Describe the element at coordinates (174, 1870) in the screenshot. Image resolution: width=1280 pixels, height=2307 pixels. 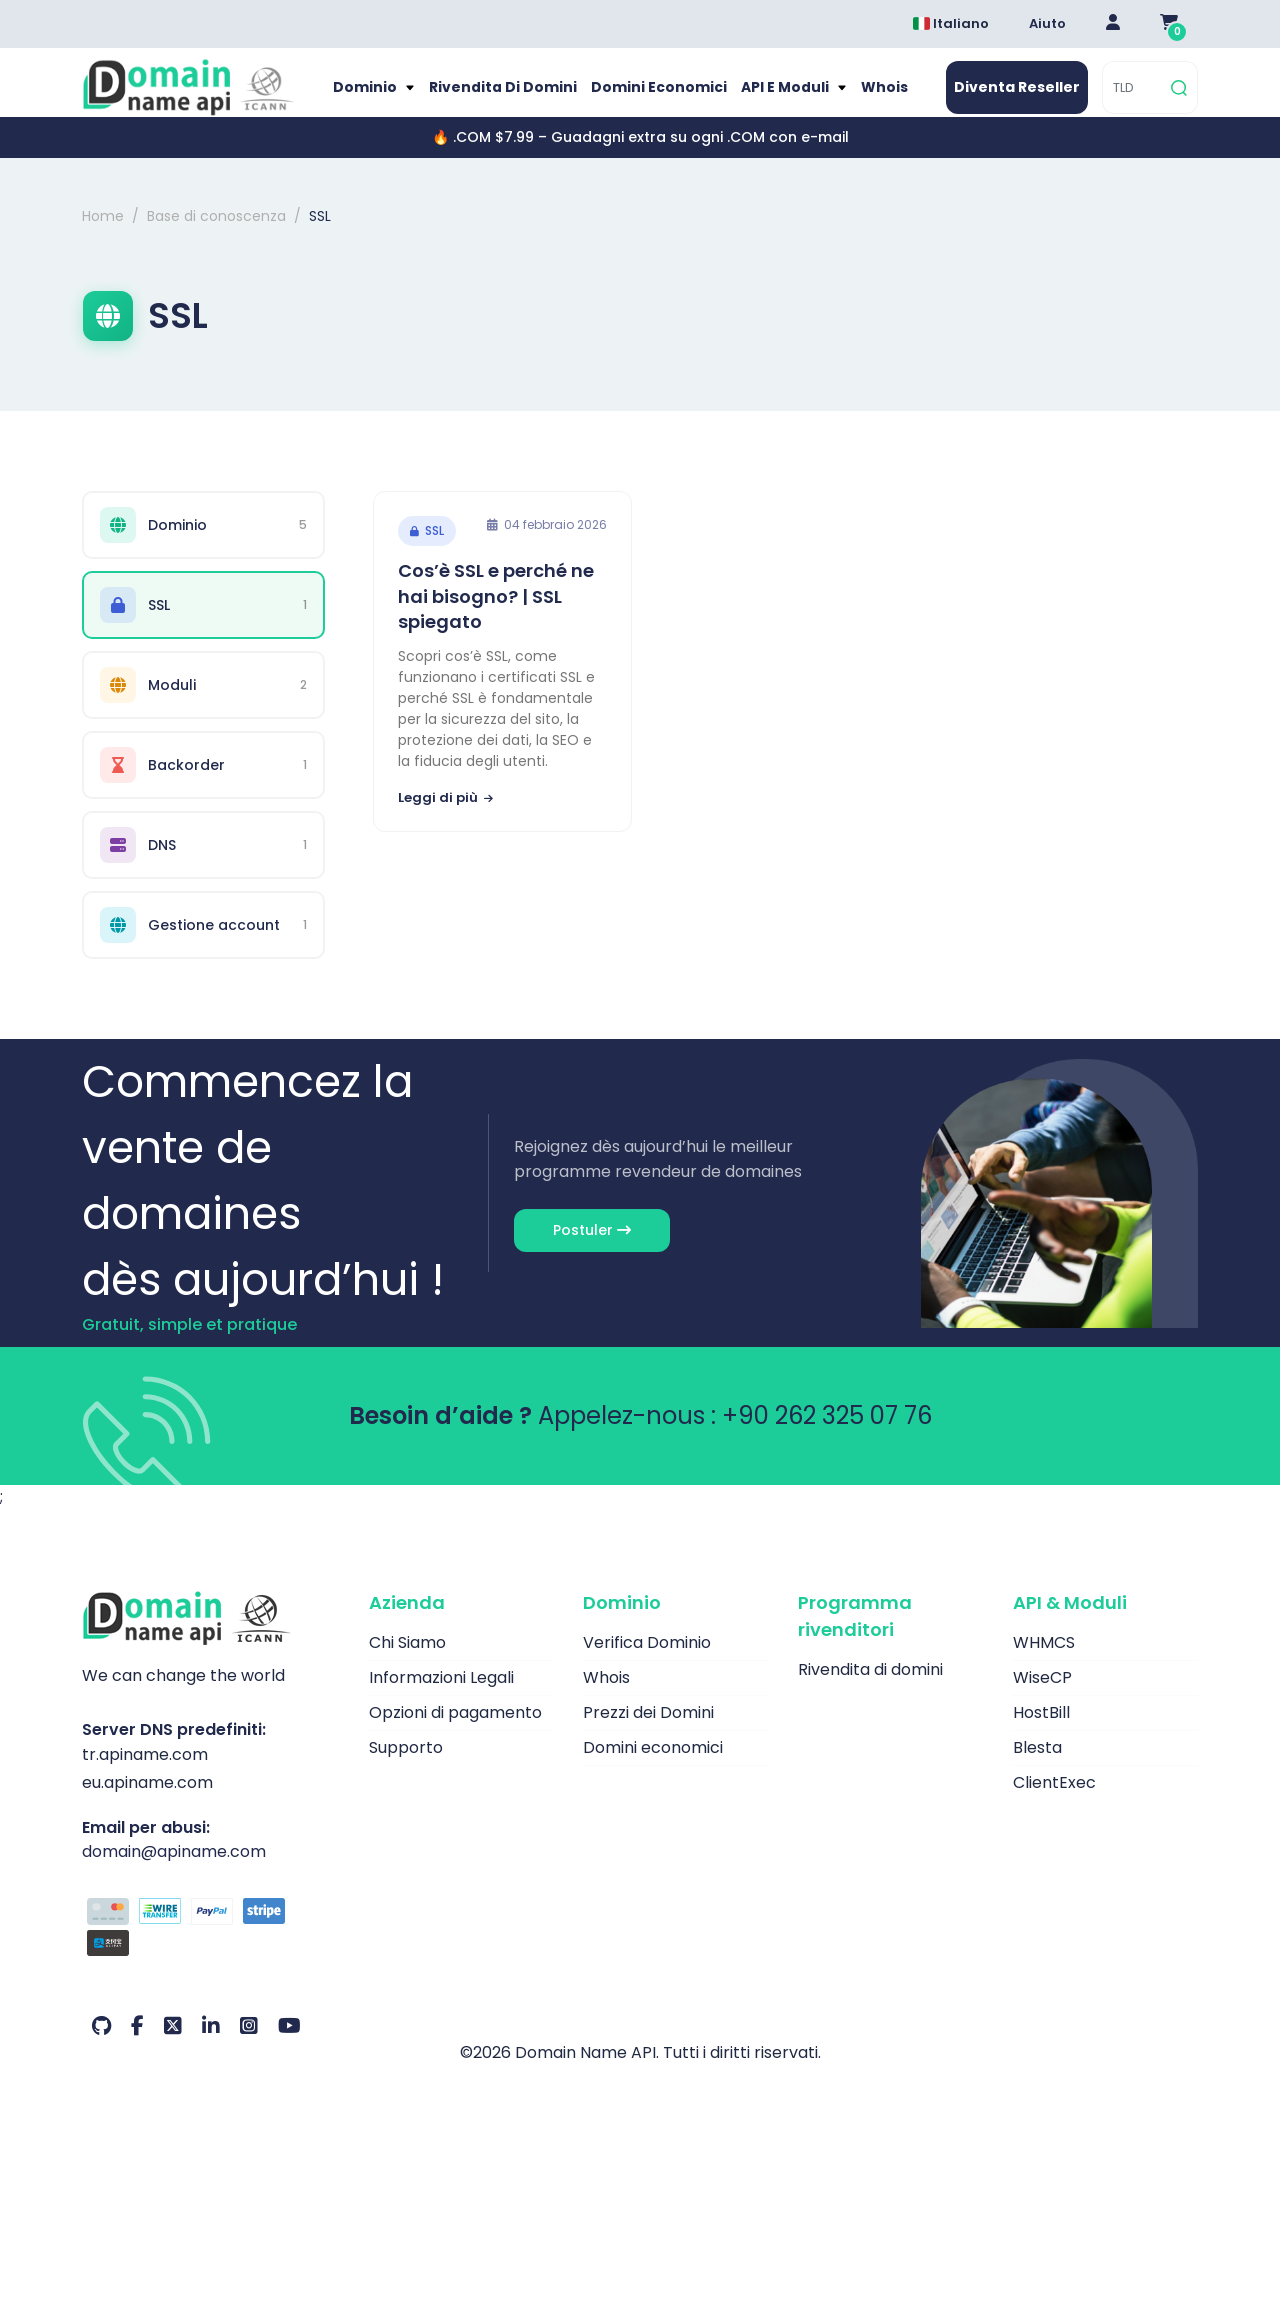
I see `domain@apiname.com` at that location.